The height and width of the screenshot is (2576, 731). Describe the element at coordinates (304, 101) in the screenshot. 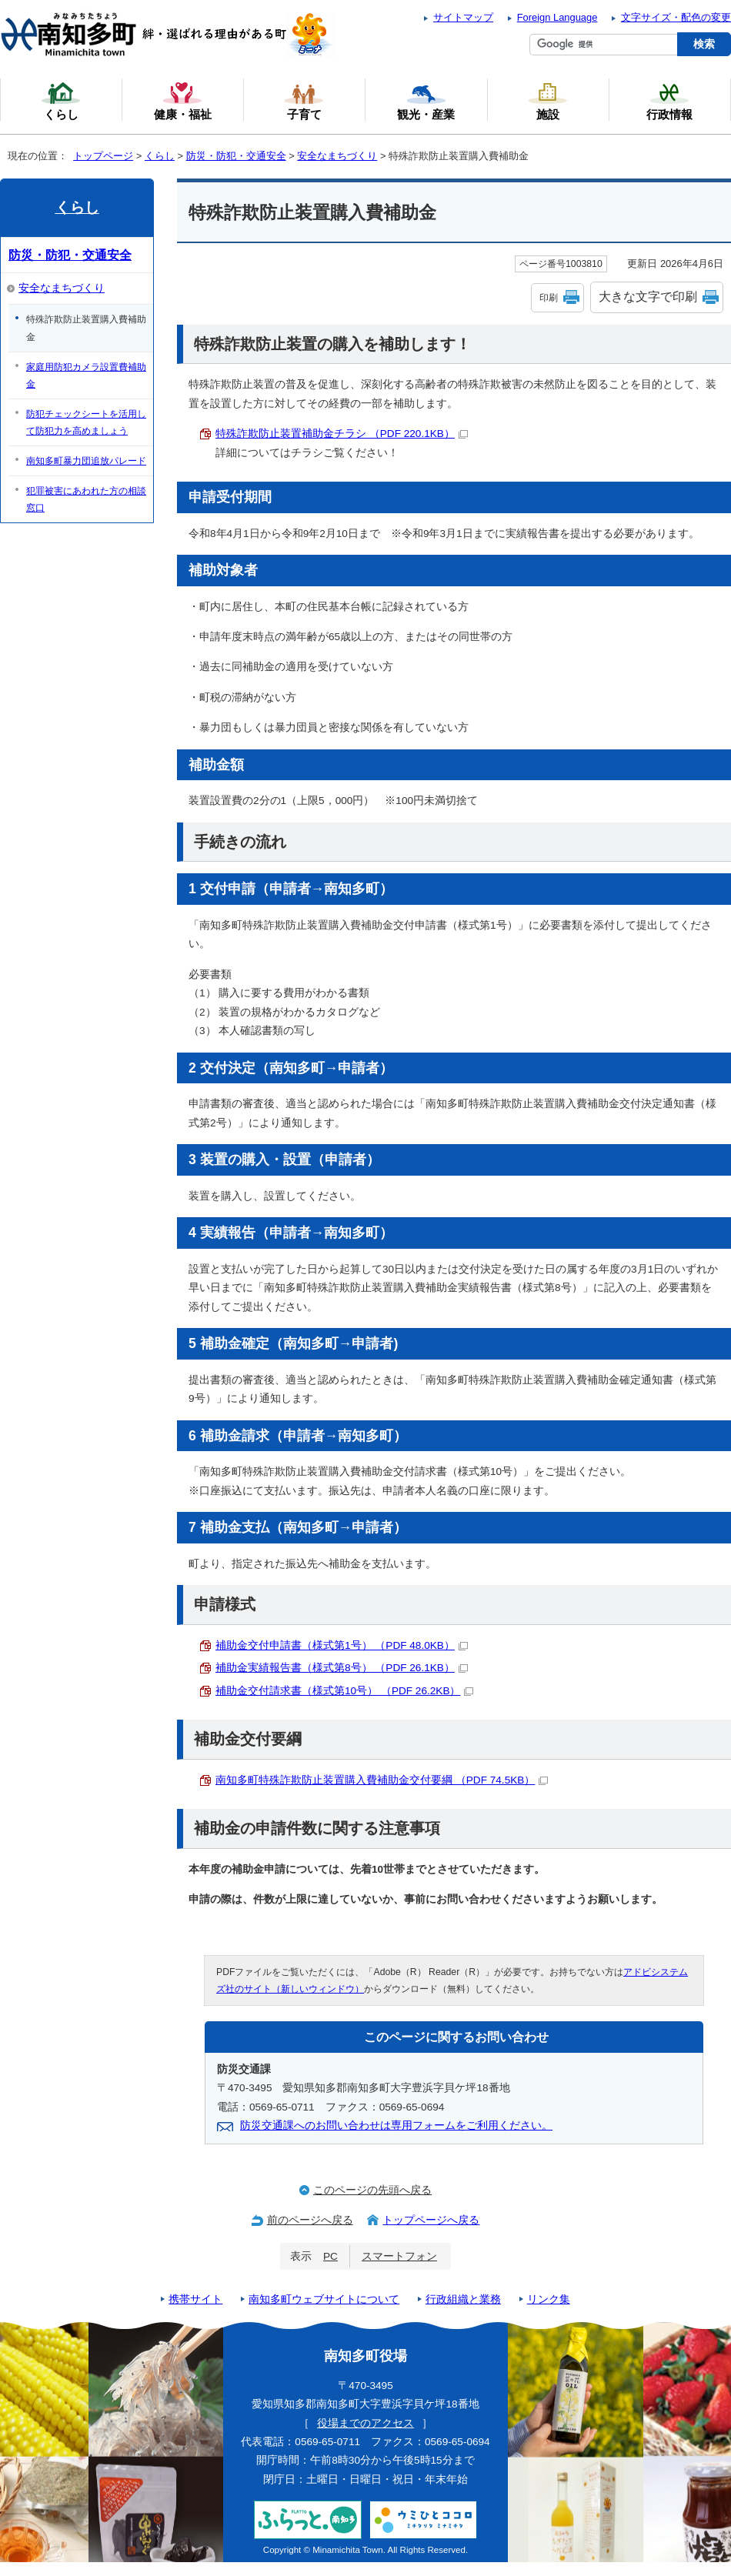

I see `子育て` at that location.